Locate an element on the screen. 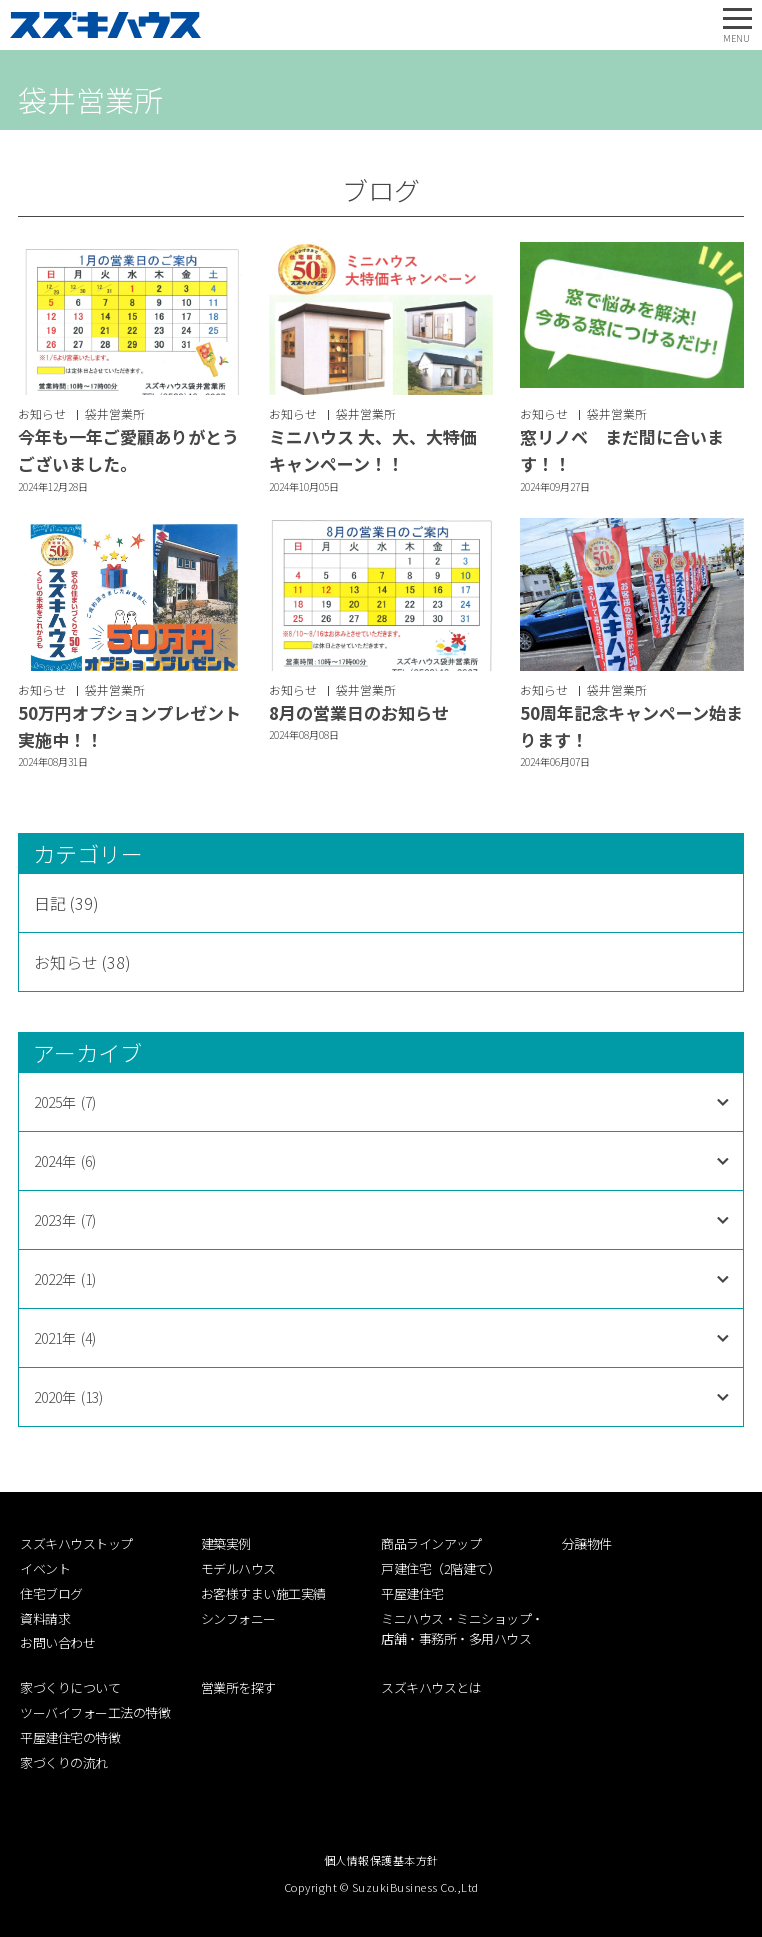 The width and height of the screenshot is (762, 1937). 分譲物件 is located at coordinates (587, 1543).